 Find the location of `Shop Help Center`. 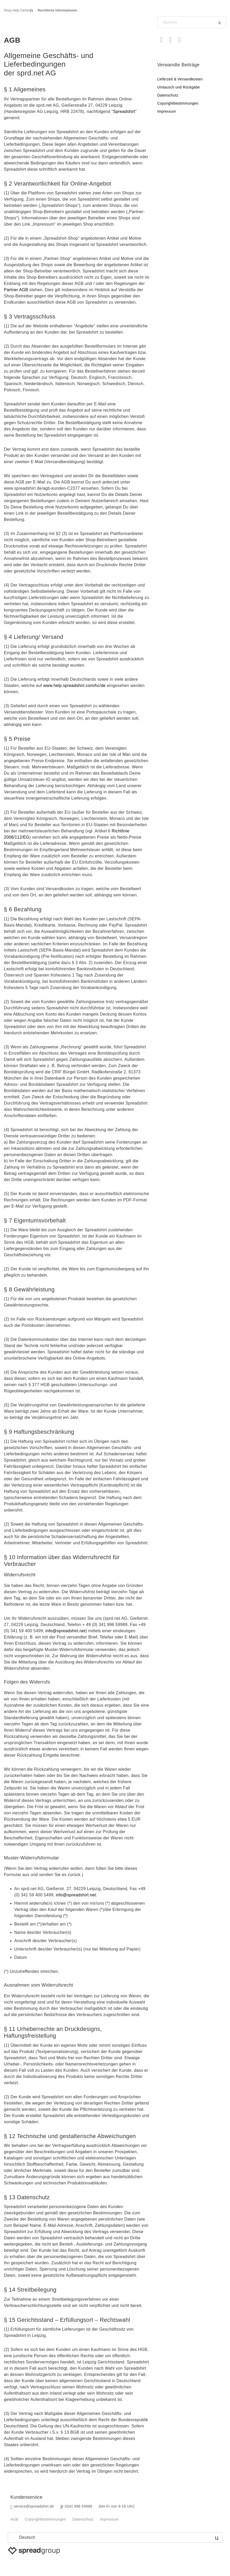

Shop Help Center is located at coordinates (17, 10).